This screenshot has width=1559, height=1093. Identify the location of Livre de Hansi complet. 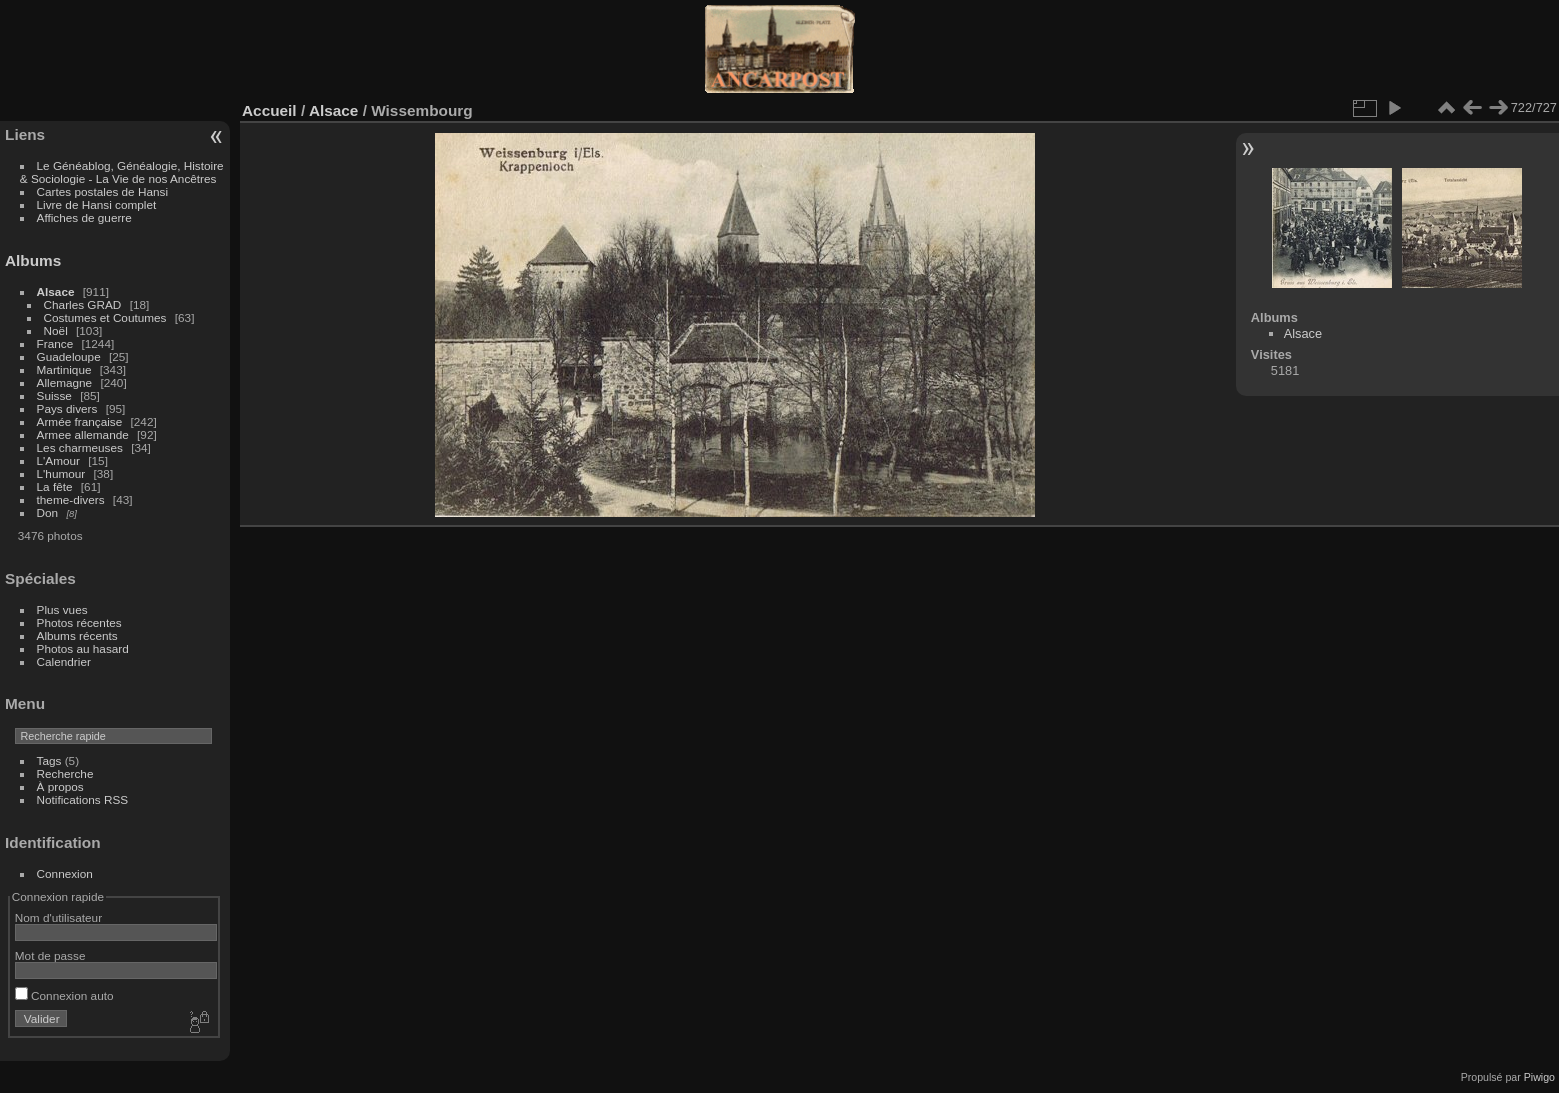
(97, 204).